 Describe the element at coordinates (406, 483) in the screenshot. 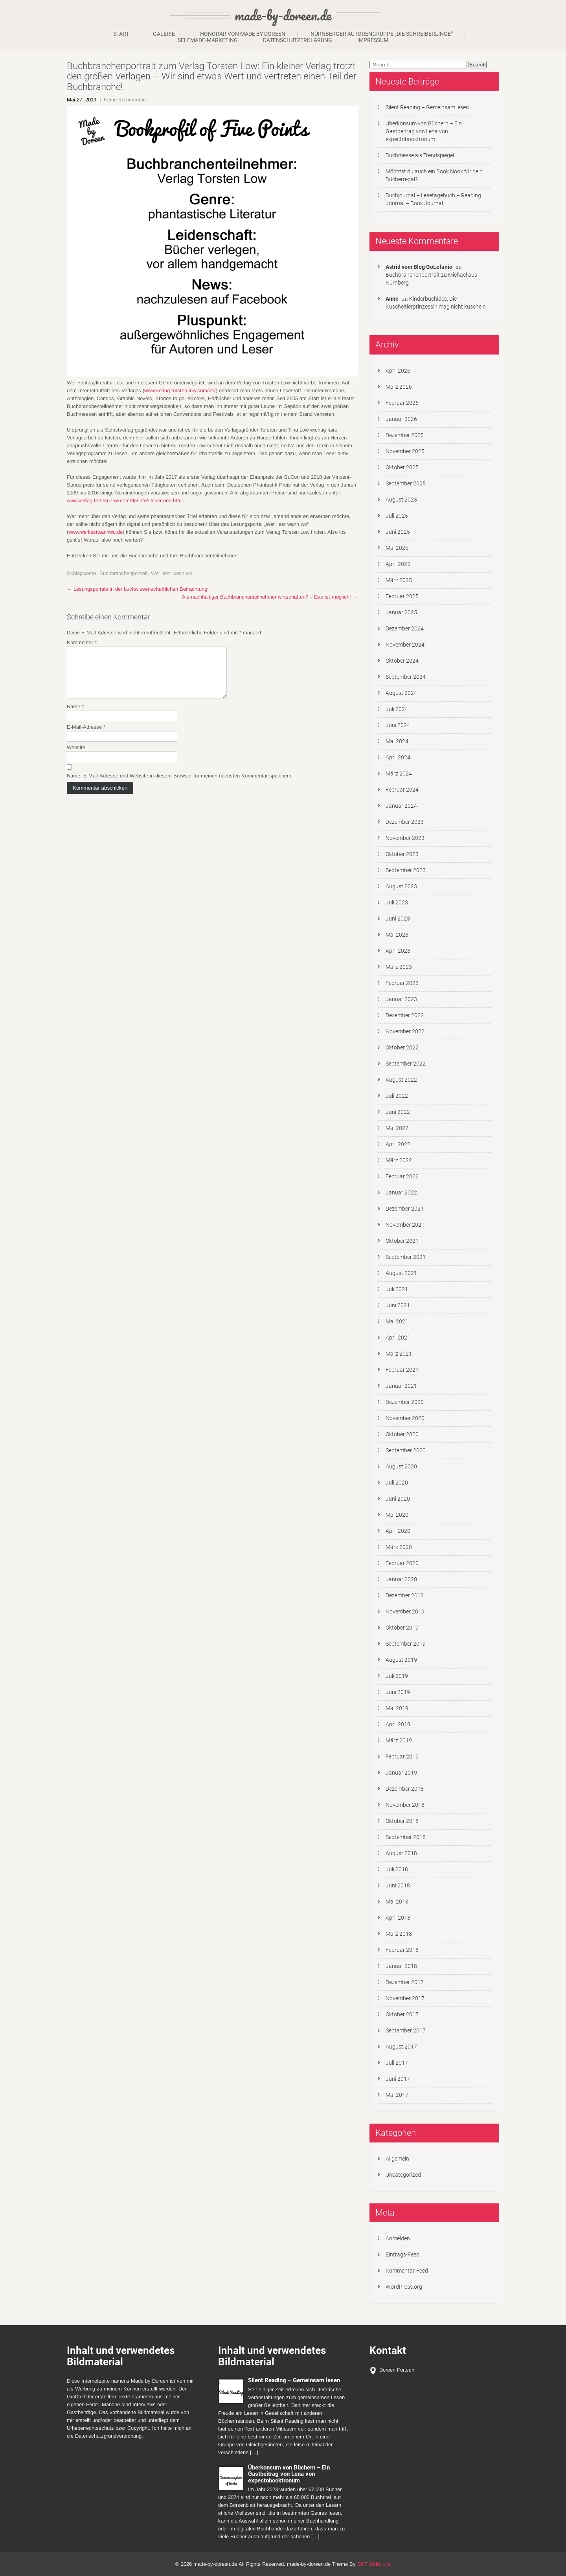

I see `September 2025` at that location.